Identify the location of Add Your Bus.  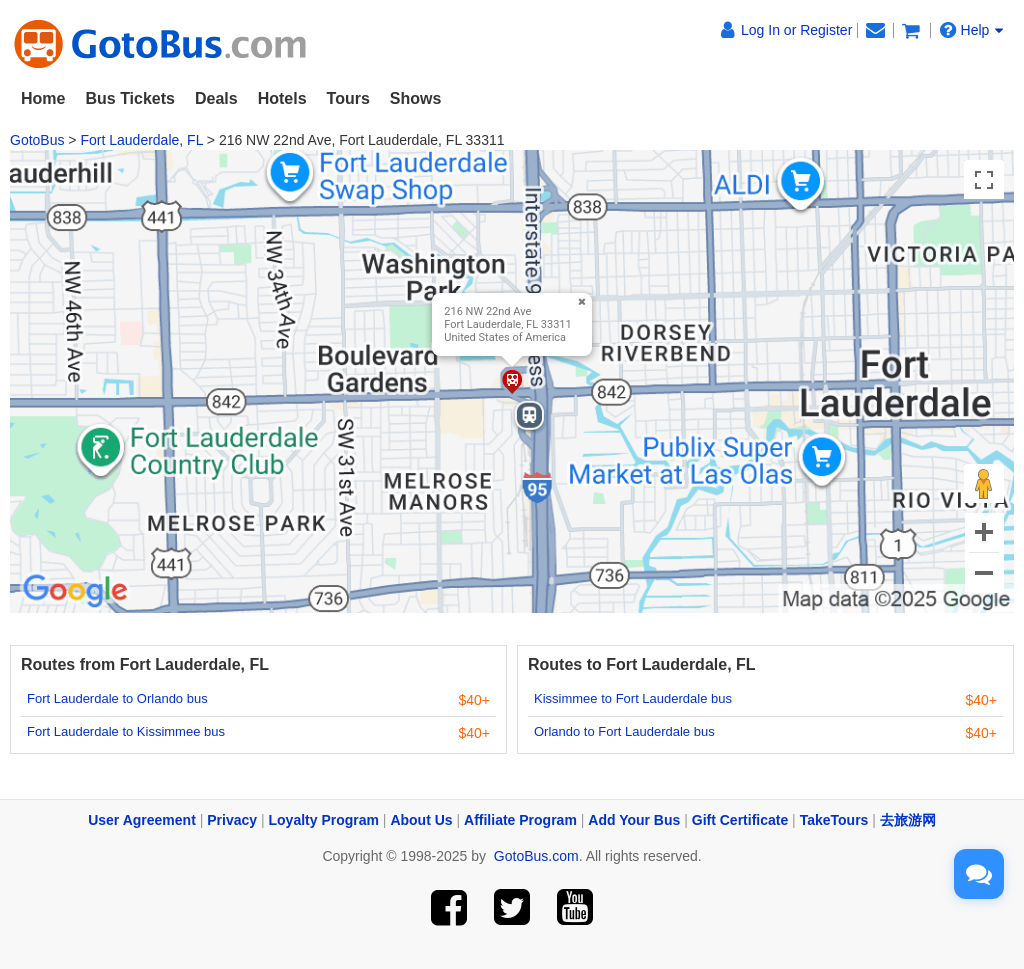
(634, 820).